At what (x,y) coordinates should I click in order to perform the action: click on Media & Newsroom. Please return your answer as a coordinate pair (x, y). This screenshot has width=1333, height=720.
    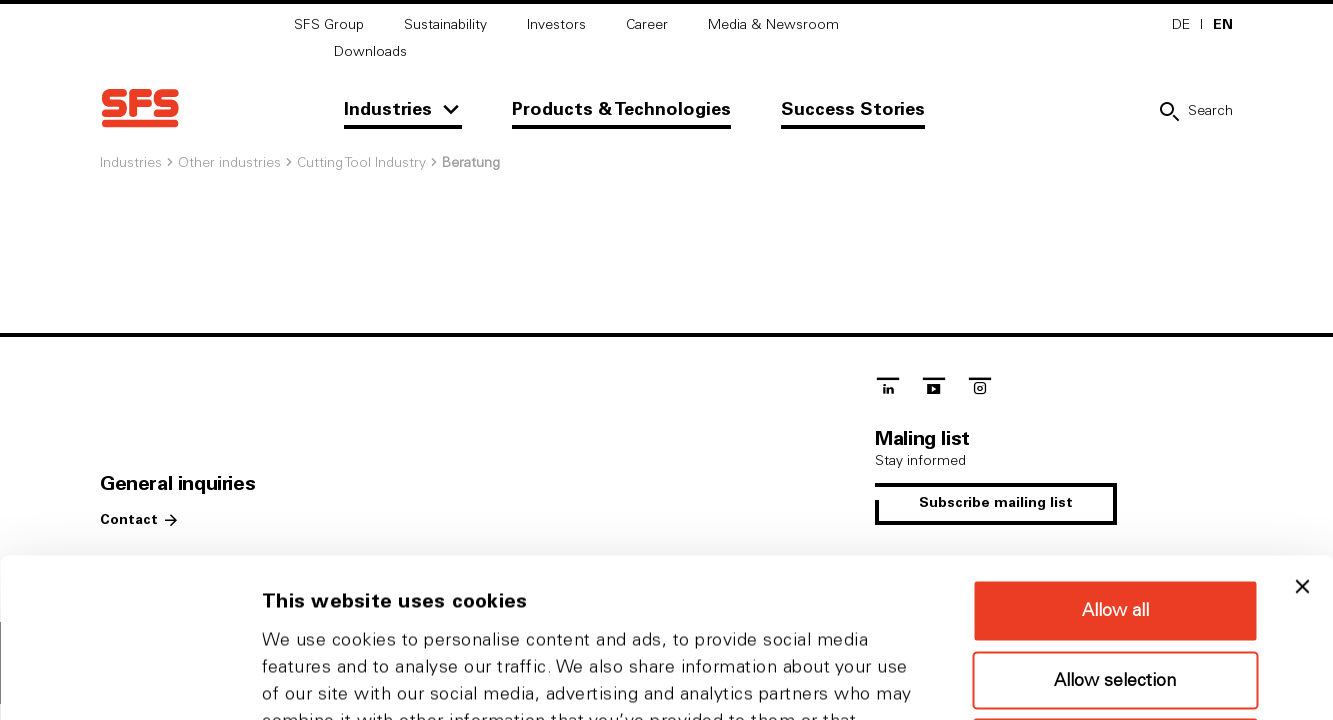
    Looking at the image, I should click on (773, 25).